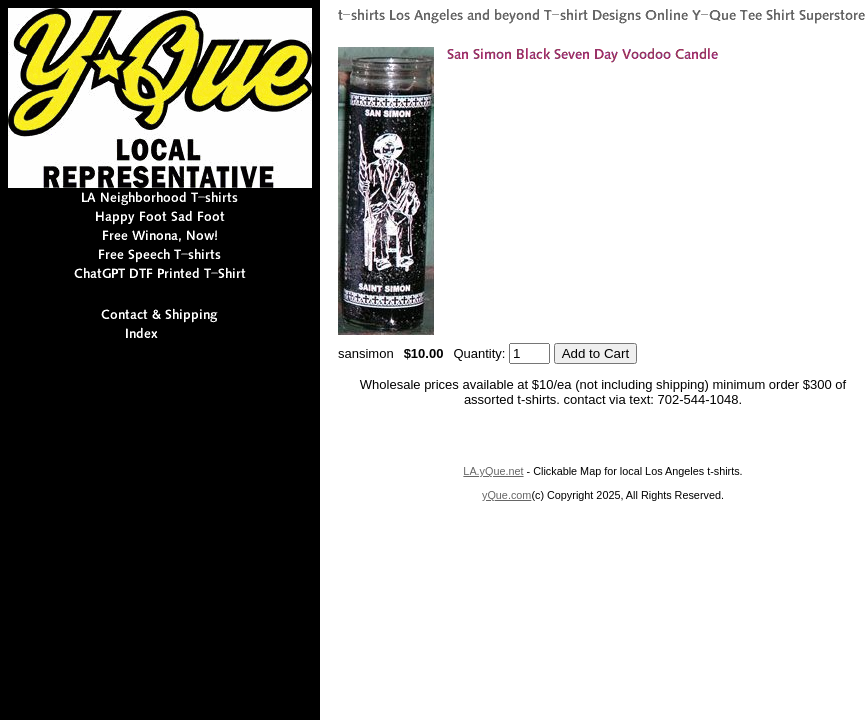  What do you see at coordinates (506, 495) in the screenshot?
I see `yQue.com` at bounding box center [506, 495].